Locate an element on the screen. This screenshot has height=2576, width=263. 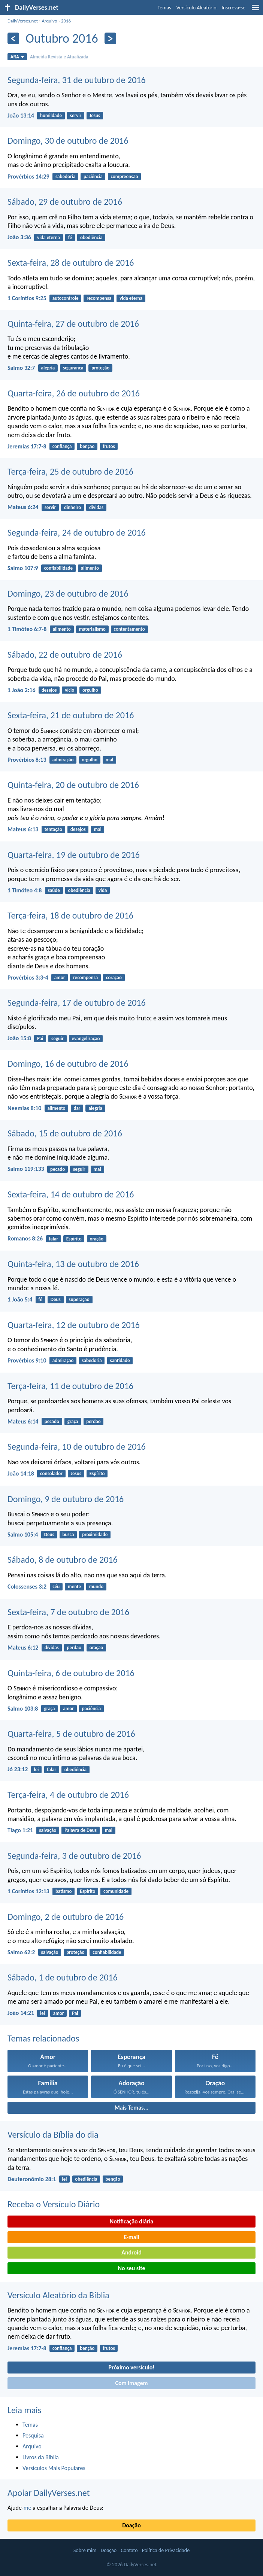
mundo is located at coordinates (96, 1586).